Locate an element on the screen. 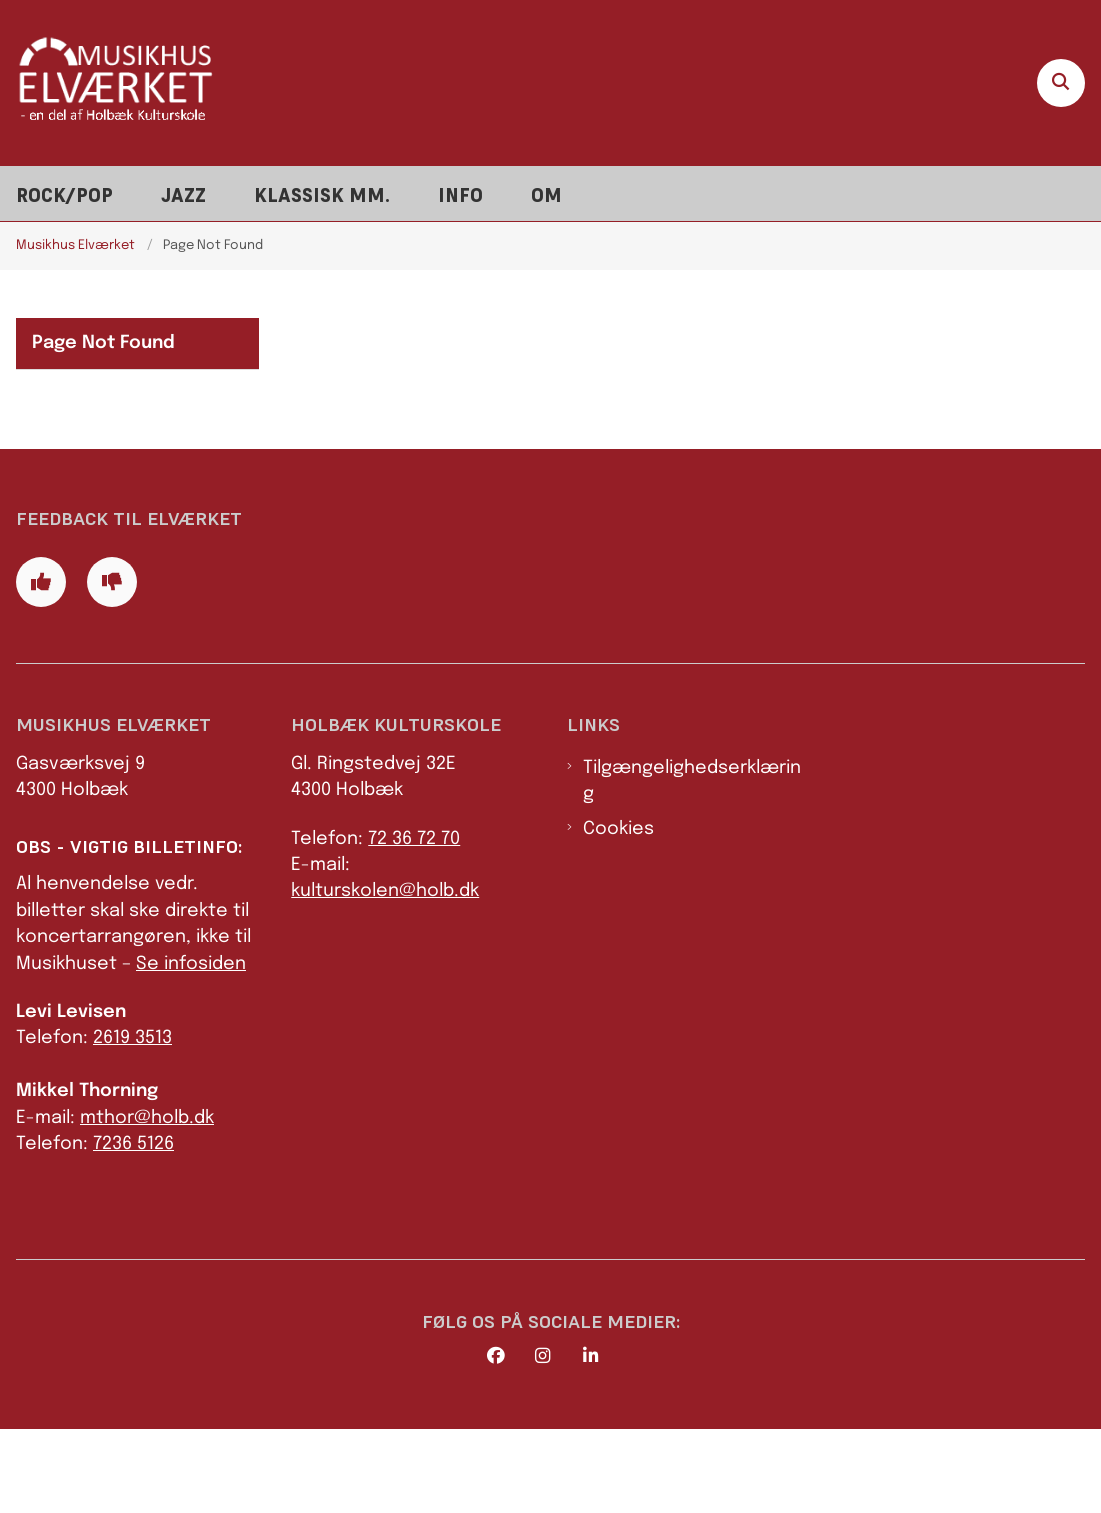 The width and height of the screenshot is (1101, 1513). [Gå til forsiden af Elværket] is located at coordinates (108, 82).